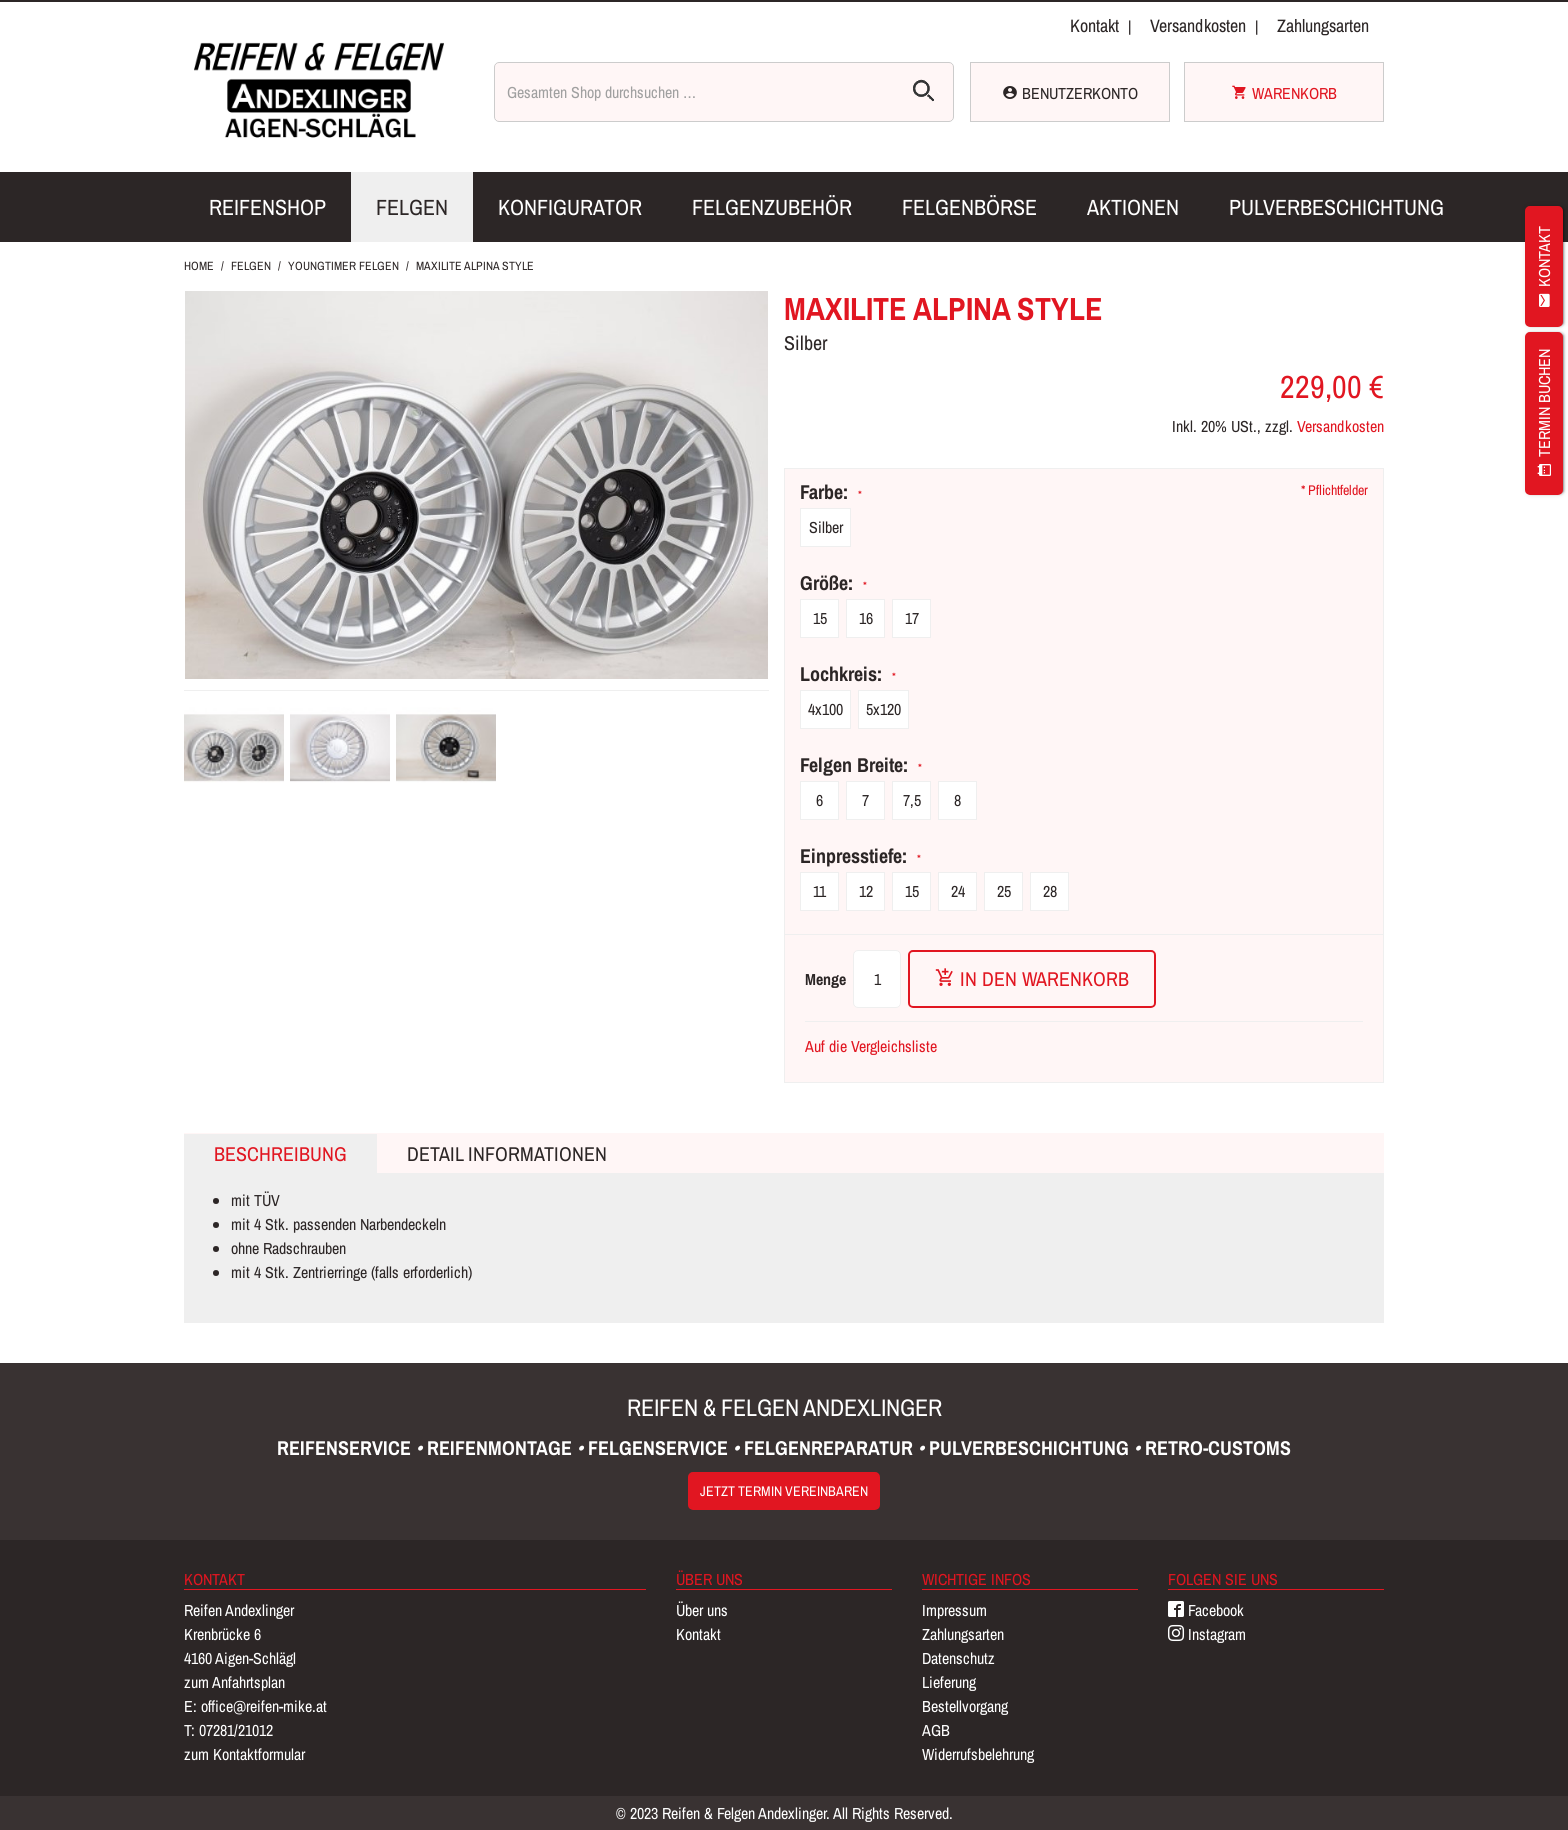  Describe the element at coordinates (1207, 1634) in the screenshot. I see `Instagram` at that location.